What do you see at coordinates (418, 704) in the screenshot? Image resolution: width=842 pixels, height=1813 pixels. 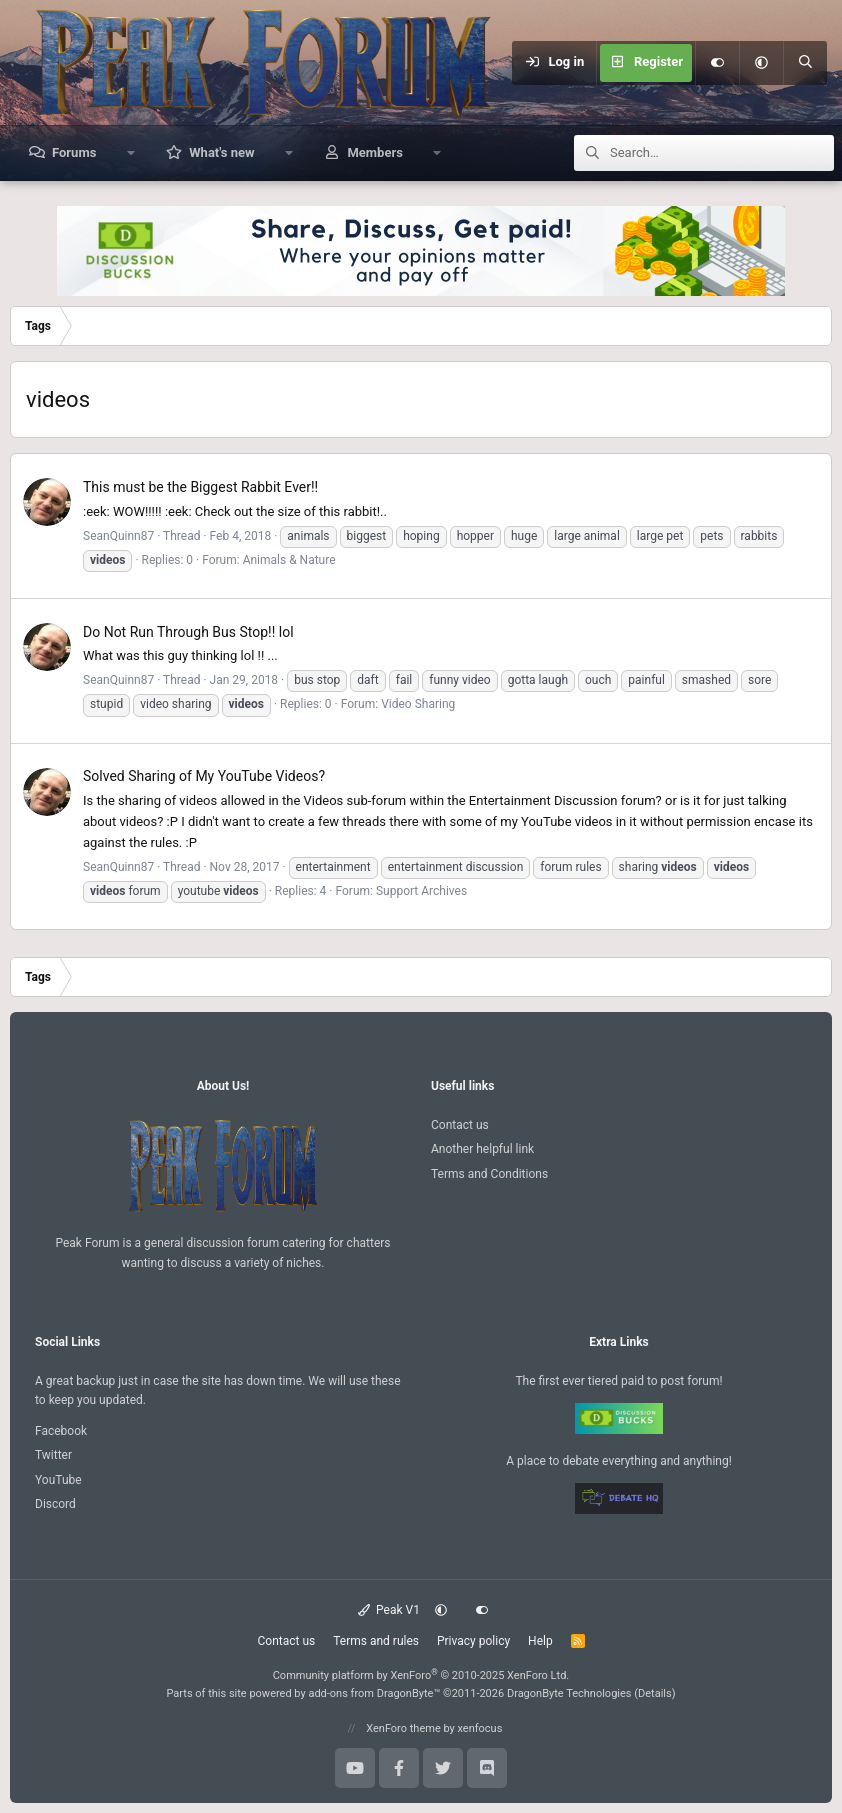 I see `Video Sharing` at bounding box center [418, 704].